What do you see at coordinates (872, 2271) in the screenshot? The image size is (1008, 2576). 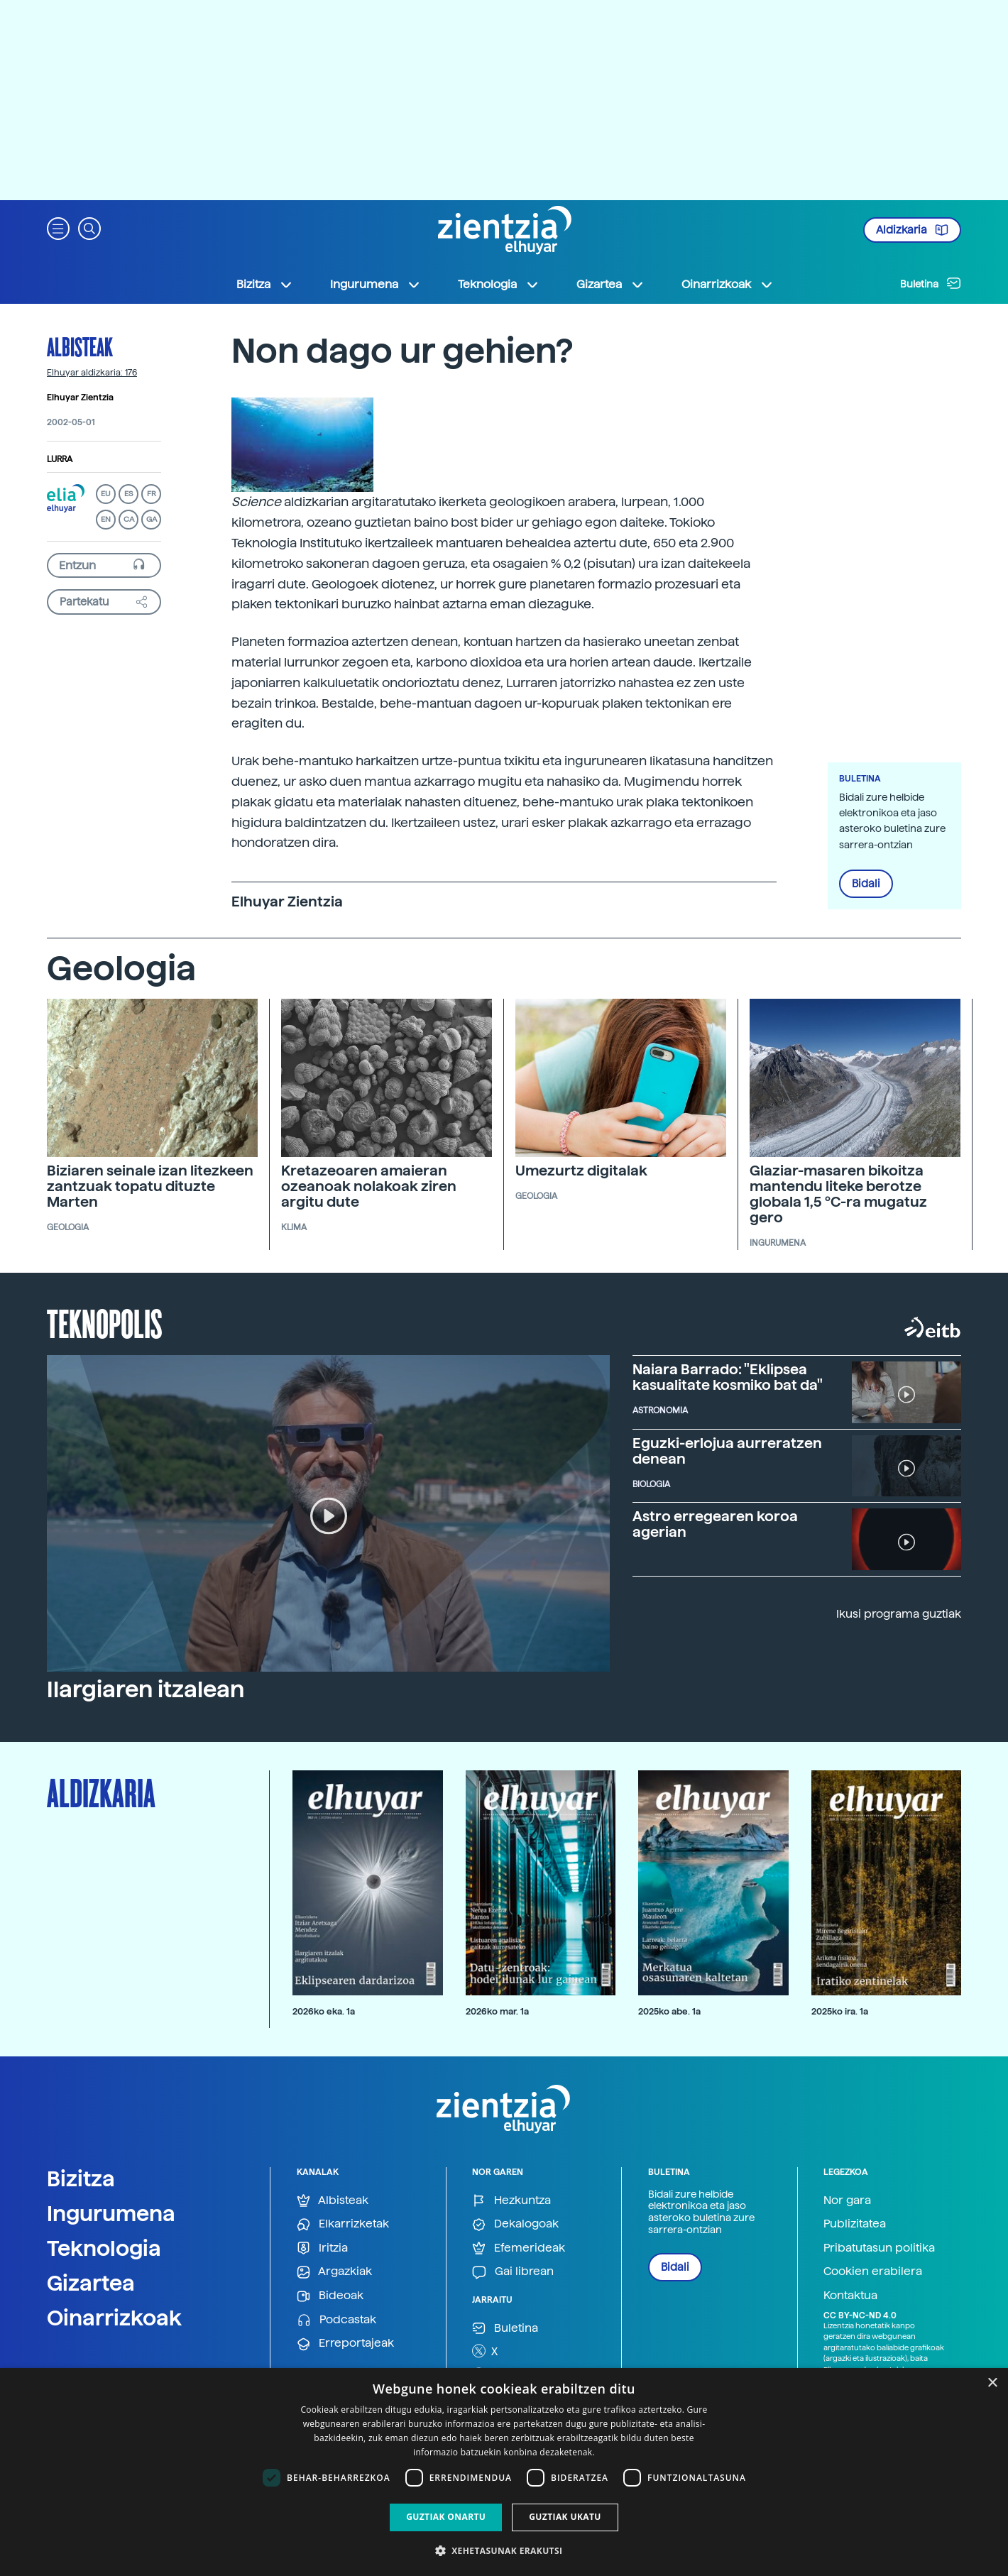 I see `Cookien erabilera` at bounding box center [872, 2271].